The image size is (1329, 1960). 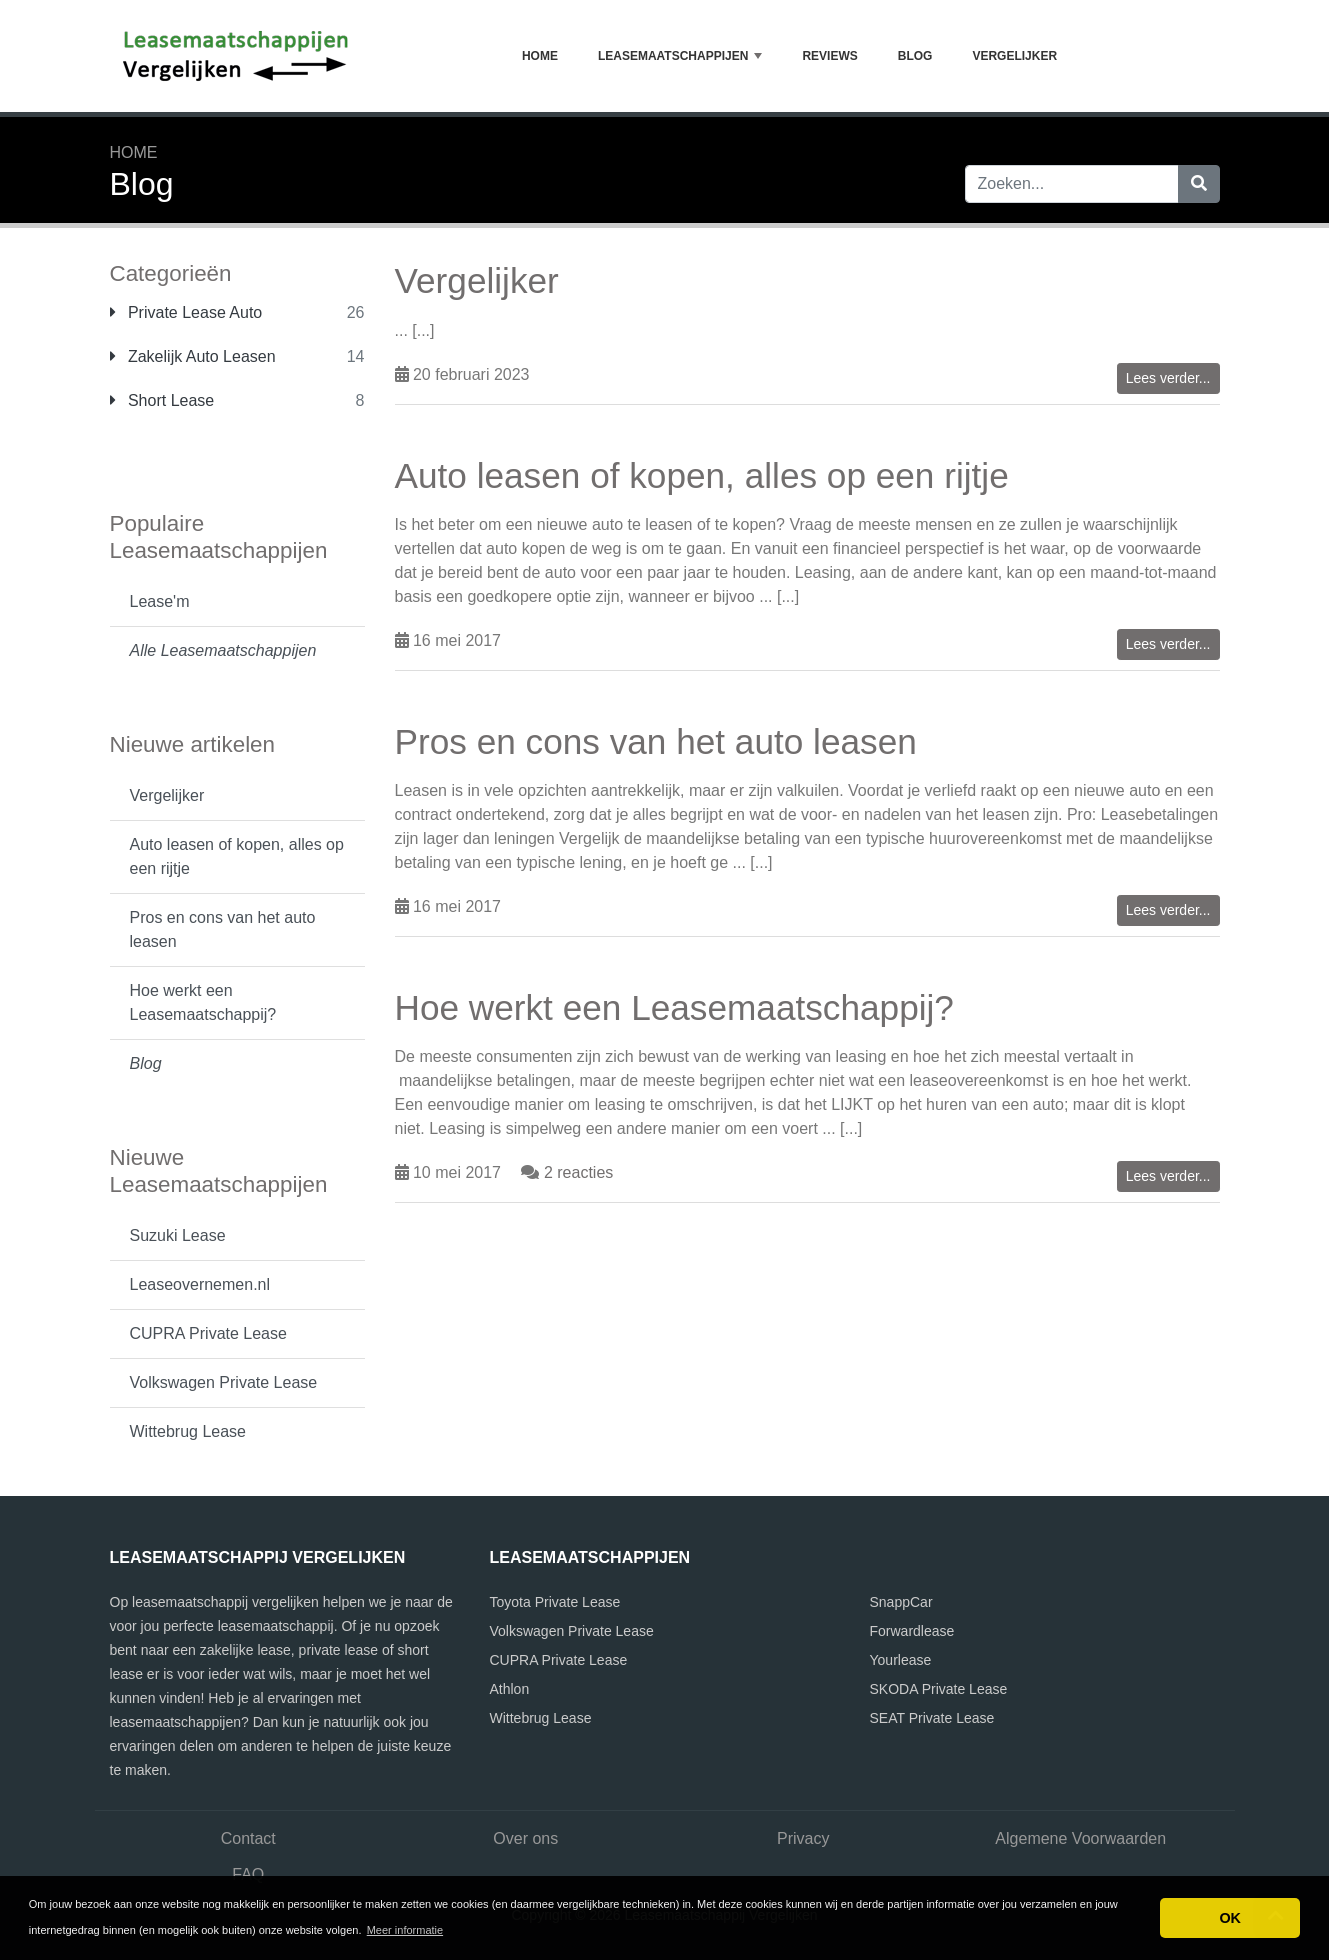 I want to click on Meer informatie [button], so click(x=405, y=1930).